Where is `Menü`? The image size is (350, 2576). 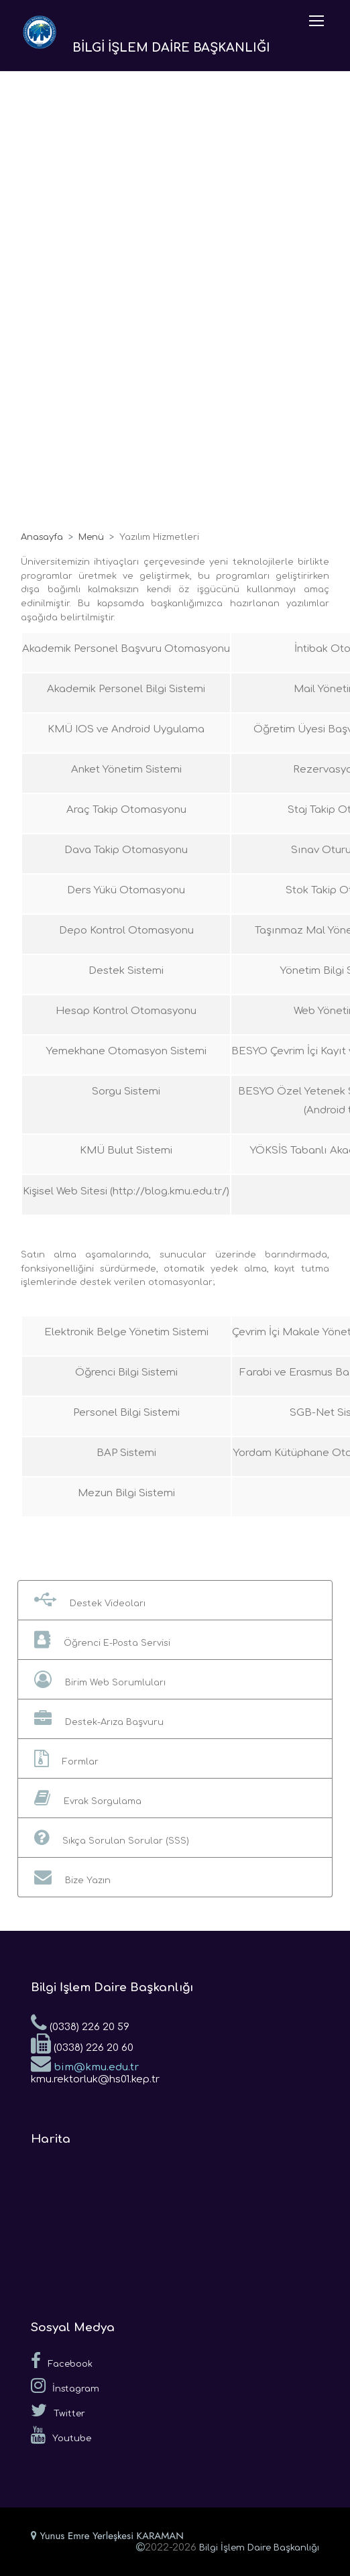
Menü is located at coordinates (91, 537).